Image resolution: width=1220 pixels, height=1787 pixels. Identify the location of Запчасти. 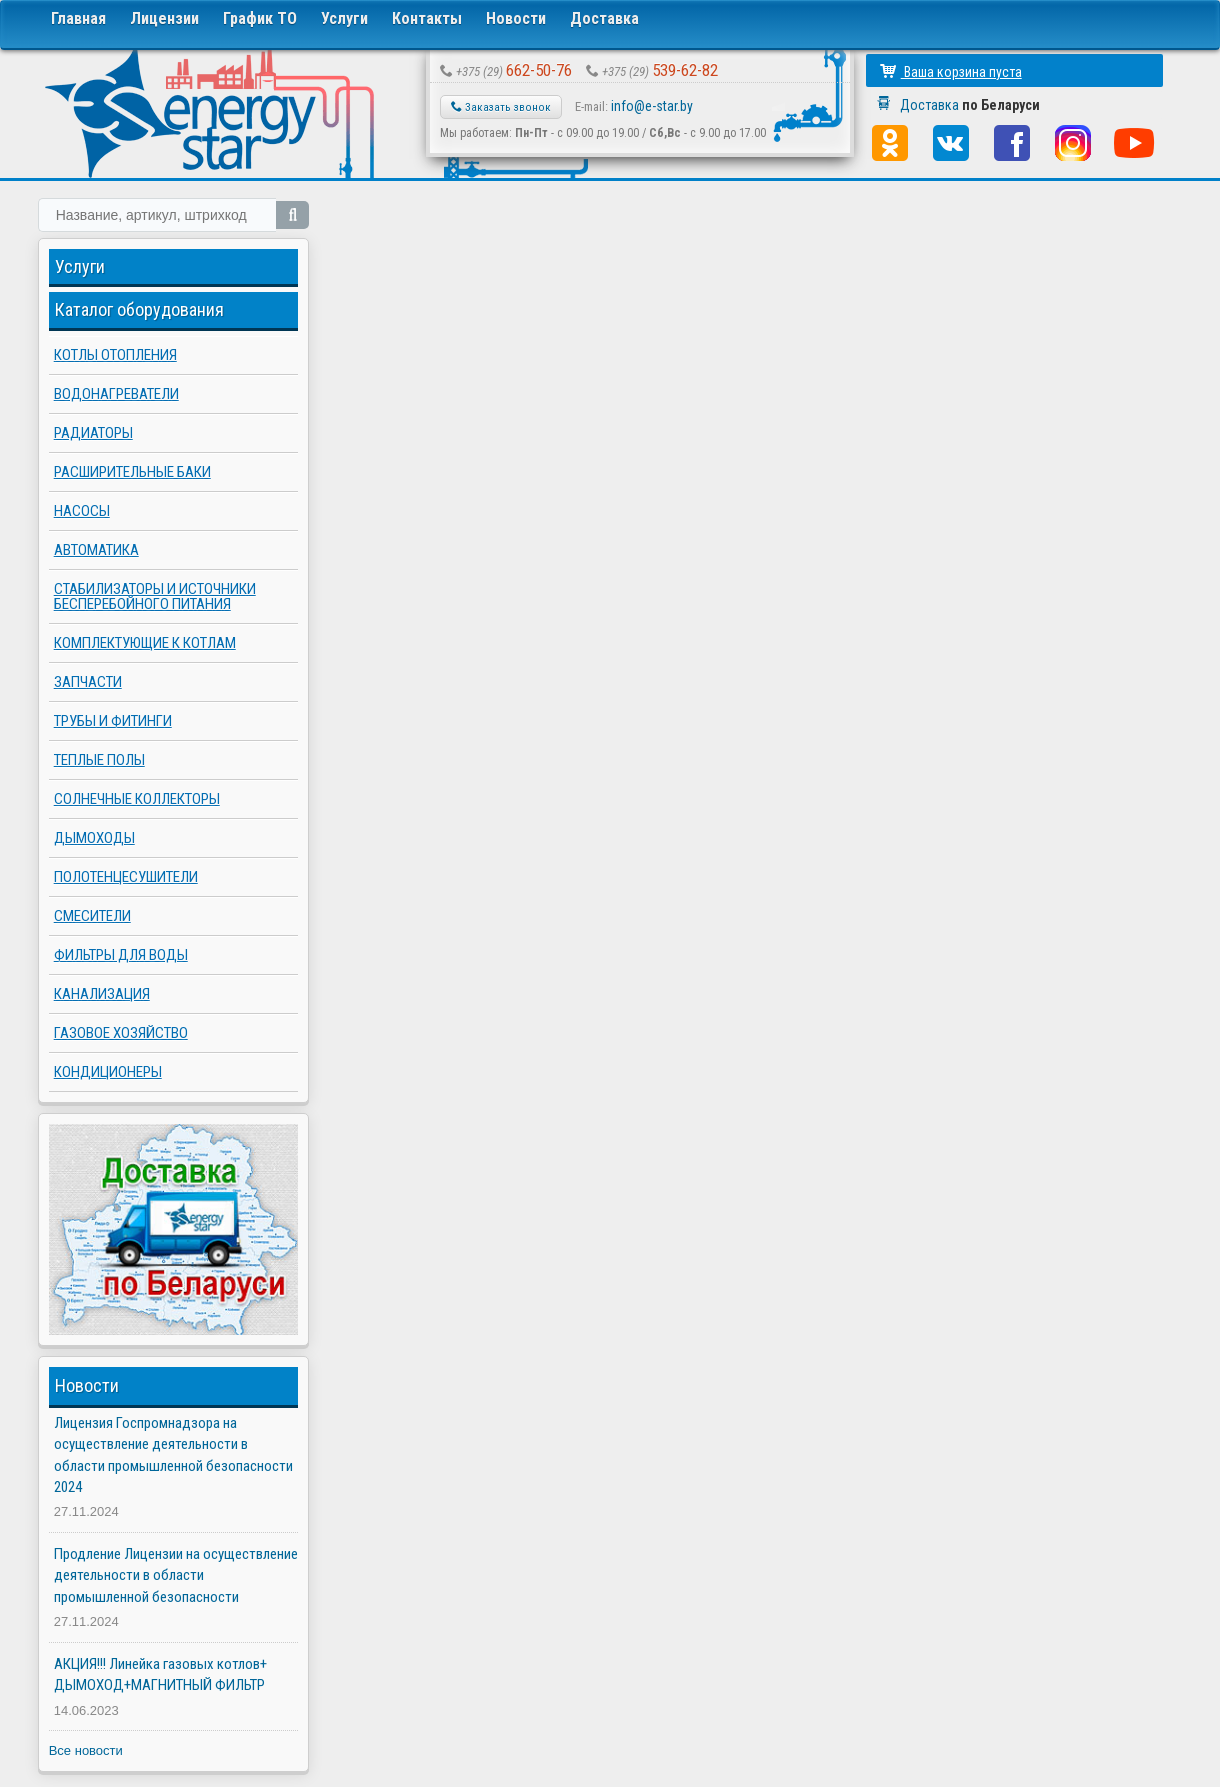
(88, 682).